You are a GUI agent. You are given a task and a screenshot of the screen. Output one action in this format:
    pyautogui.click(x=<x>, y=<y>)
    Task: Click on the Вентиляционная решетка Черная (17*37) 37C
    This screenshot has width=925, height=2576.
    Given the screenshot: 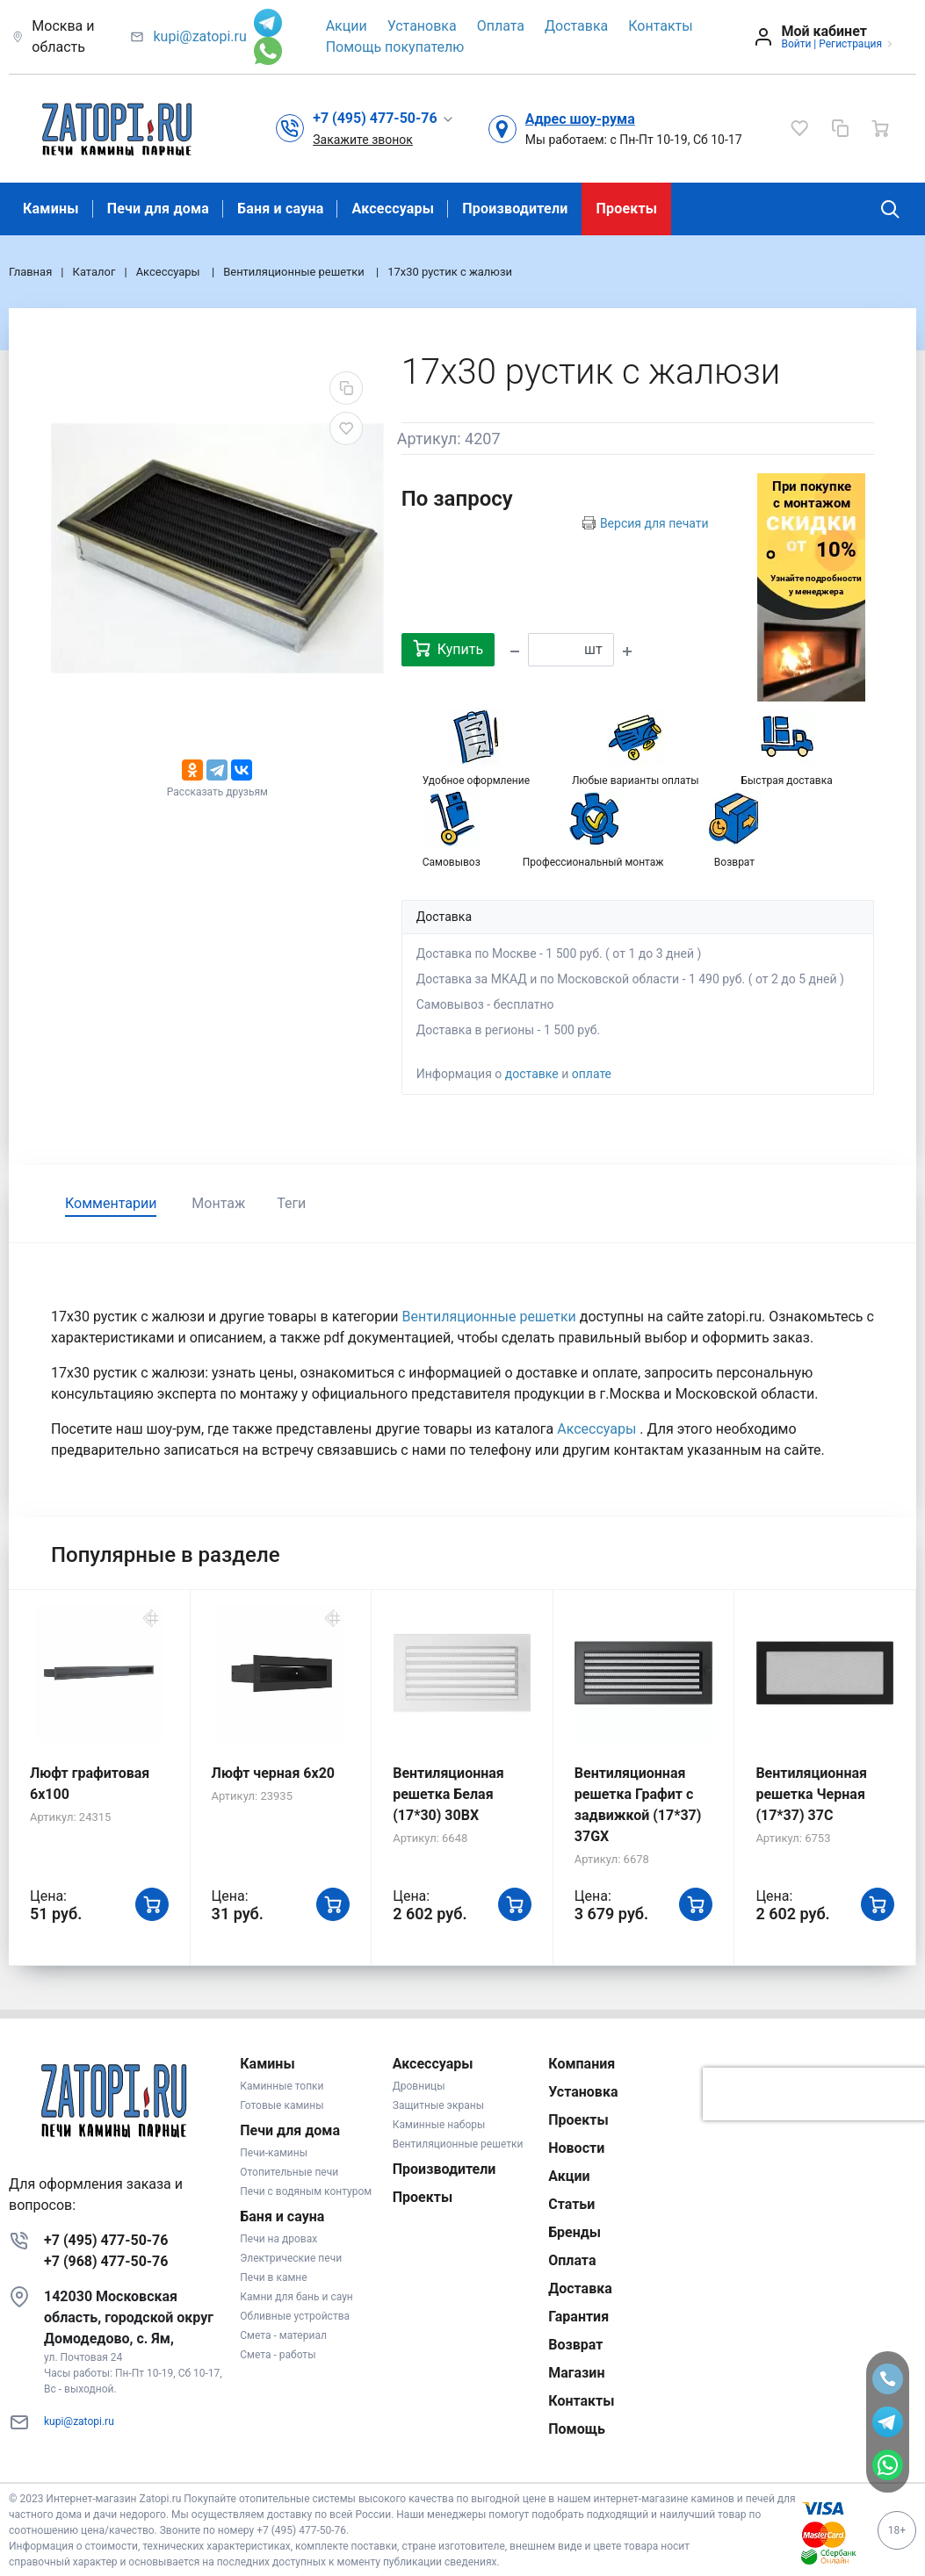 What is the action you would take?
    pyautogui.click(x=811, y=1794)
    